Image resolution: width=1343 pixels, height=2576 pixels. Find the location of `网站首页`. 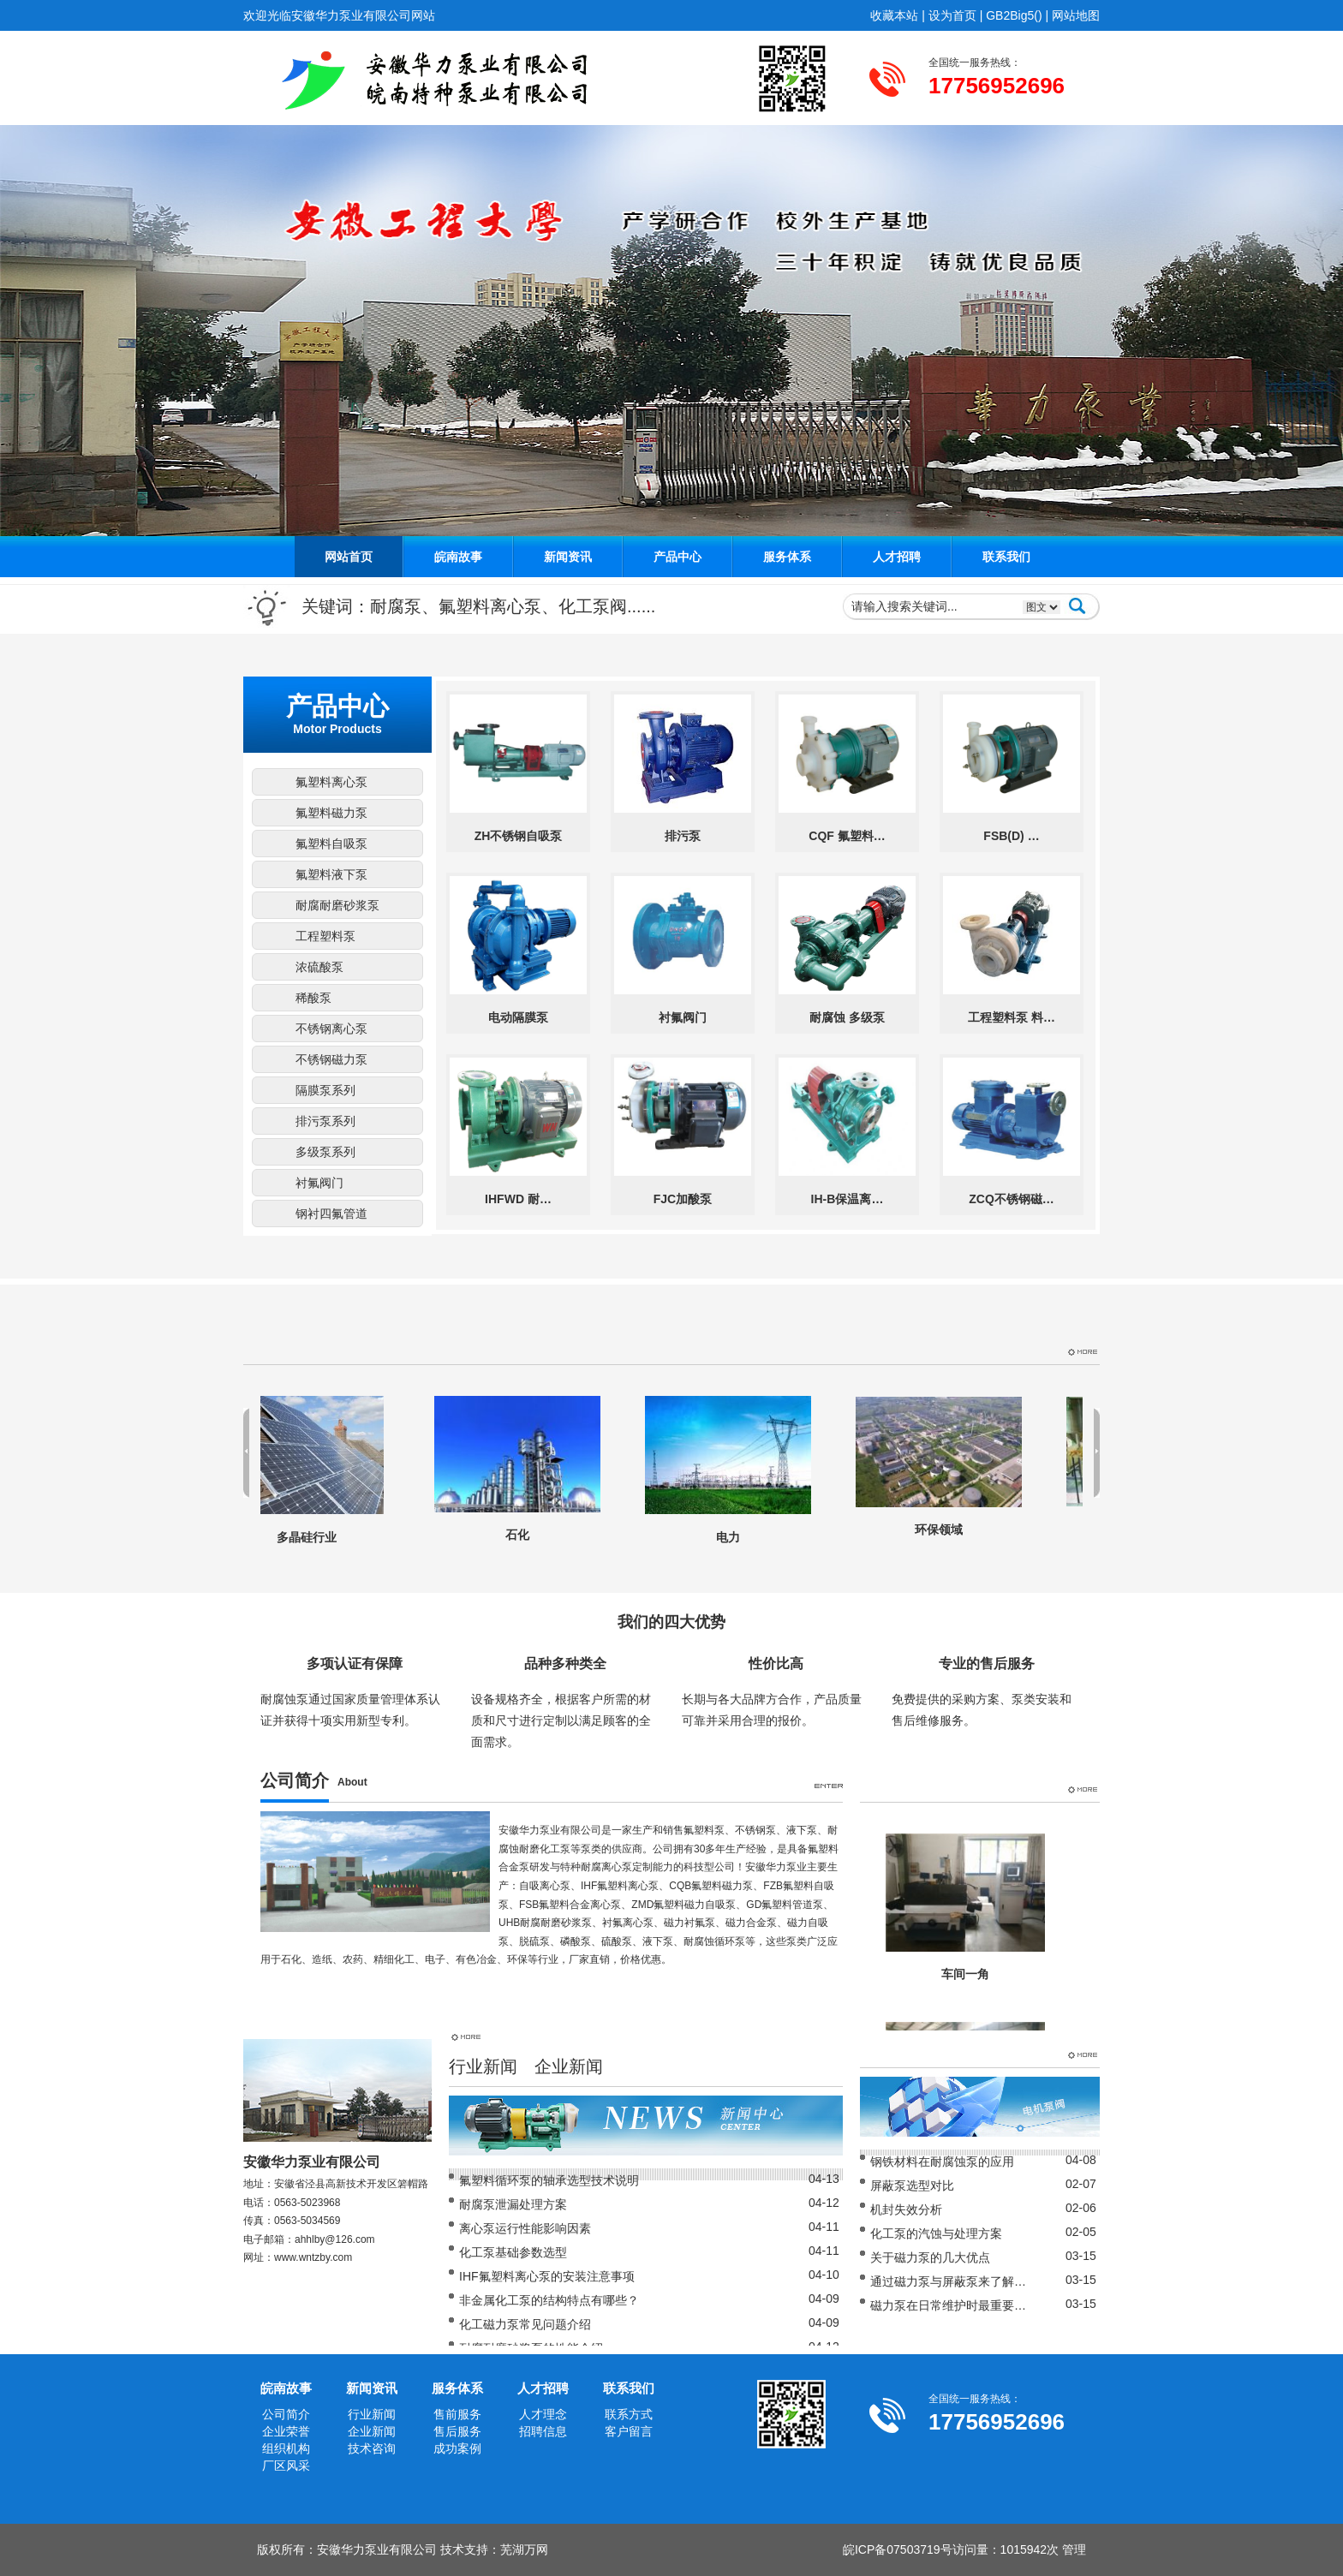

网站首页 is located at coordinates (349, 557).